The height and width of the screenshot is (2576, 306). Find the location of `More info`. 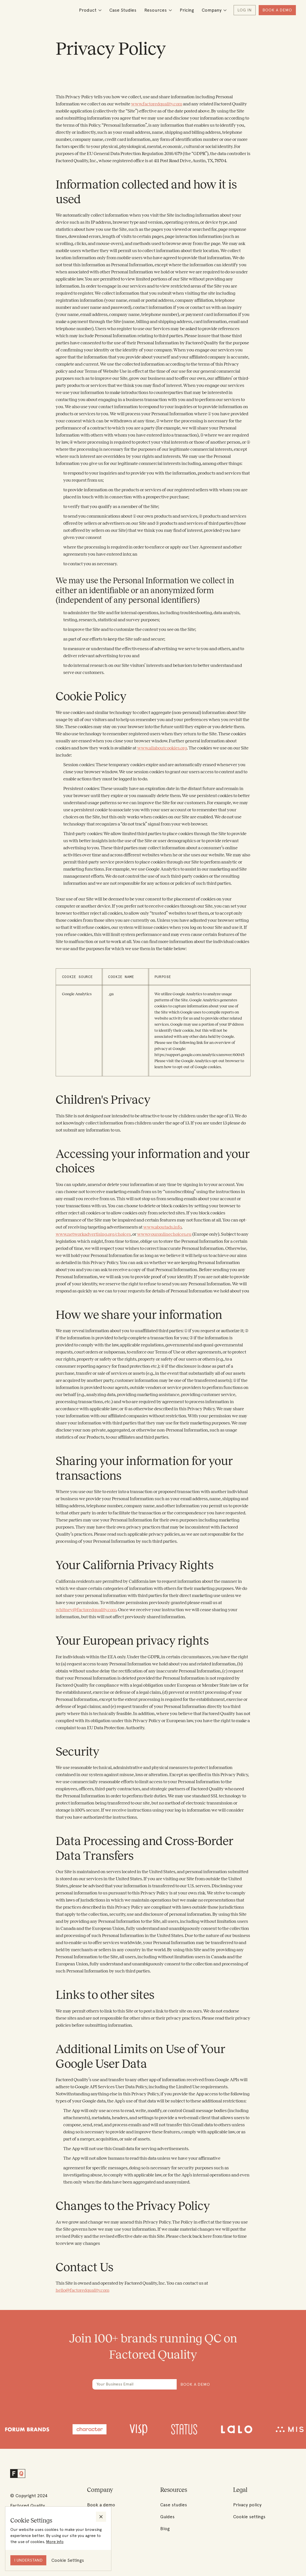

More info is located at coordinates (55, 2541).